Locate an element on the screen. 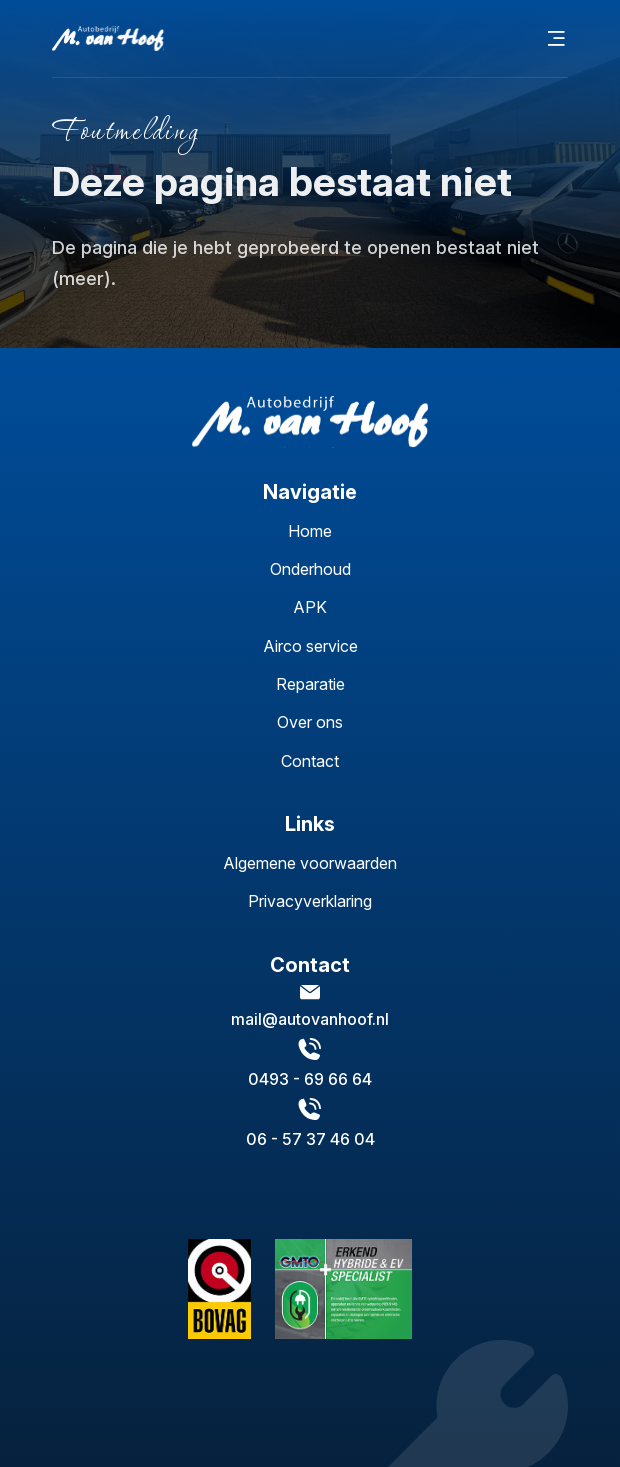 The height and width of the screenshot is (1467, 620). 0493 - 69 66 64 is located at coordinates (310, 1079).